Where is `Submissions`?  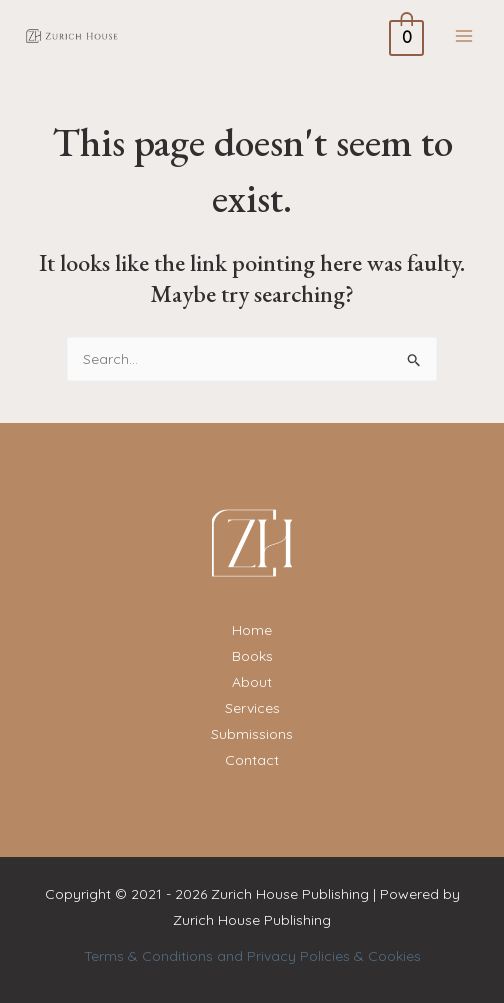 Submissions is located at coordinates (252, 734).